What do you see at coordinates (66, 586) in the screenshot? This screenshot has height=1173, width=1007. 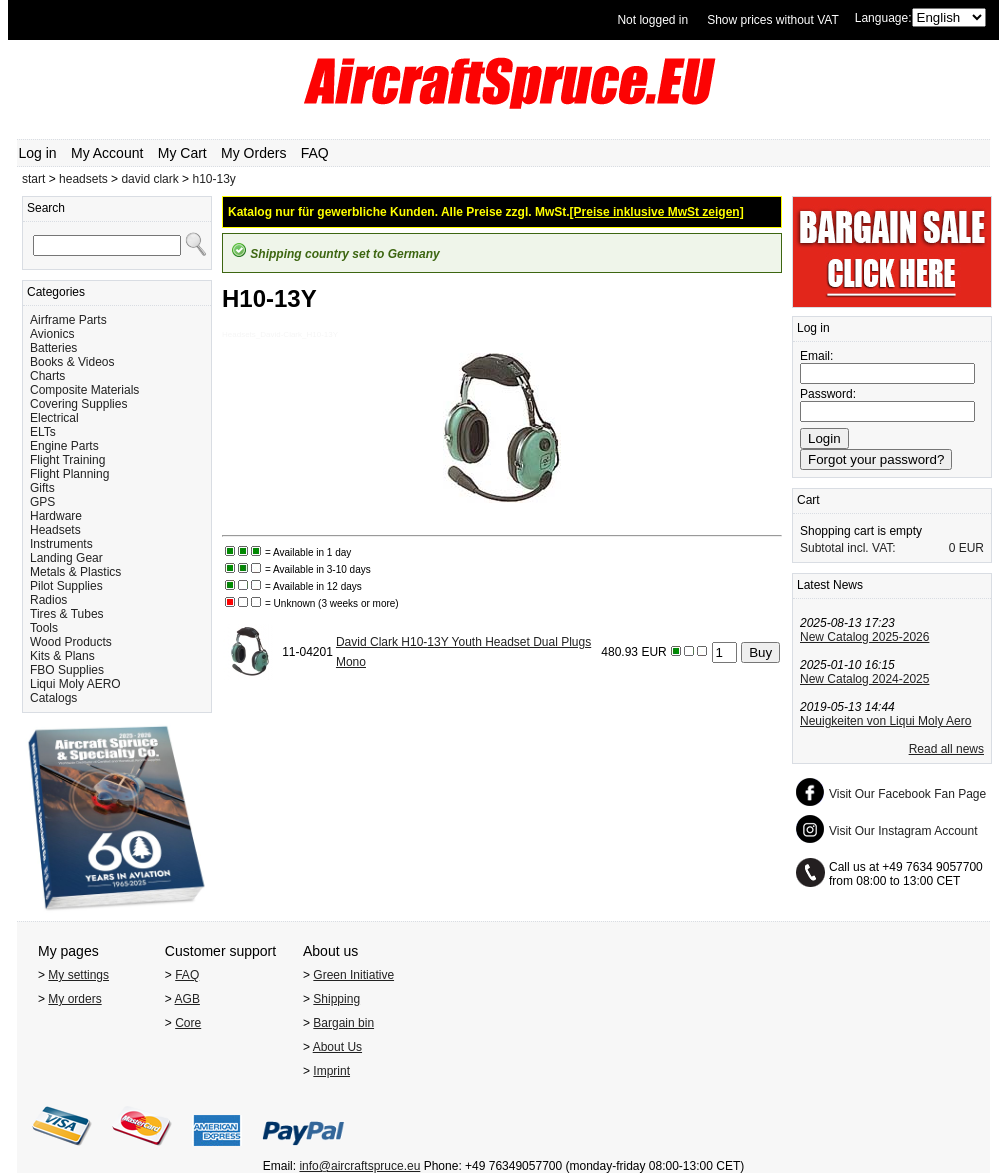 I see `Pilot Supplies` at bounding box center [66, 586].